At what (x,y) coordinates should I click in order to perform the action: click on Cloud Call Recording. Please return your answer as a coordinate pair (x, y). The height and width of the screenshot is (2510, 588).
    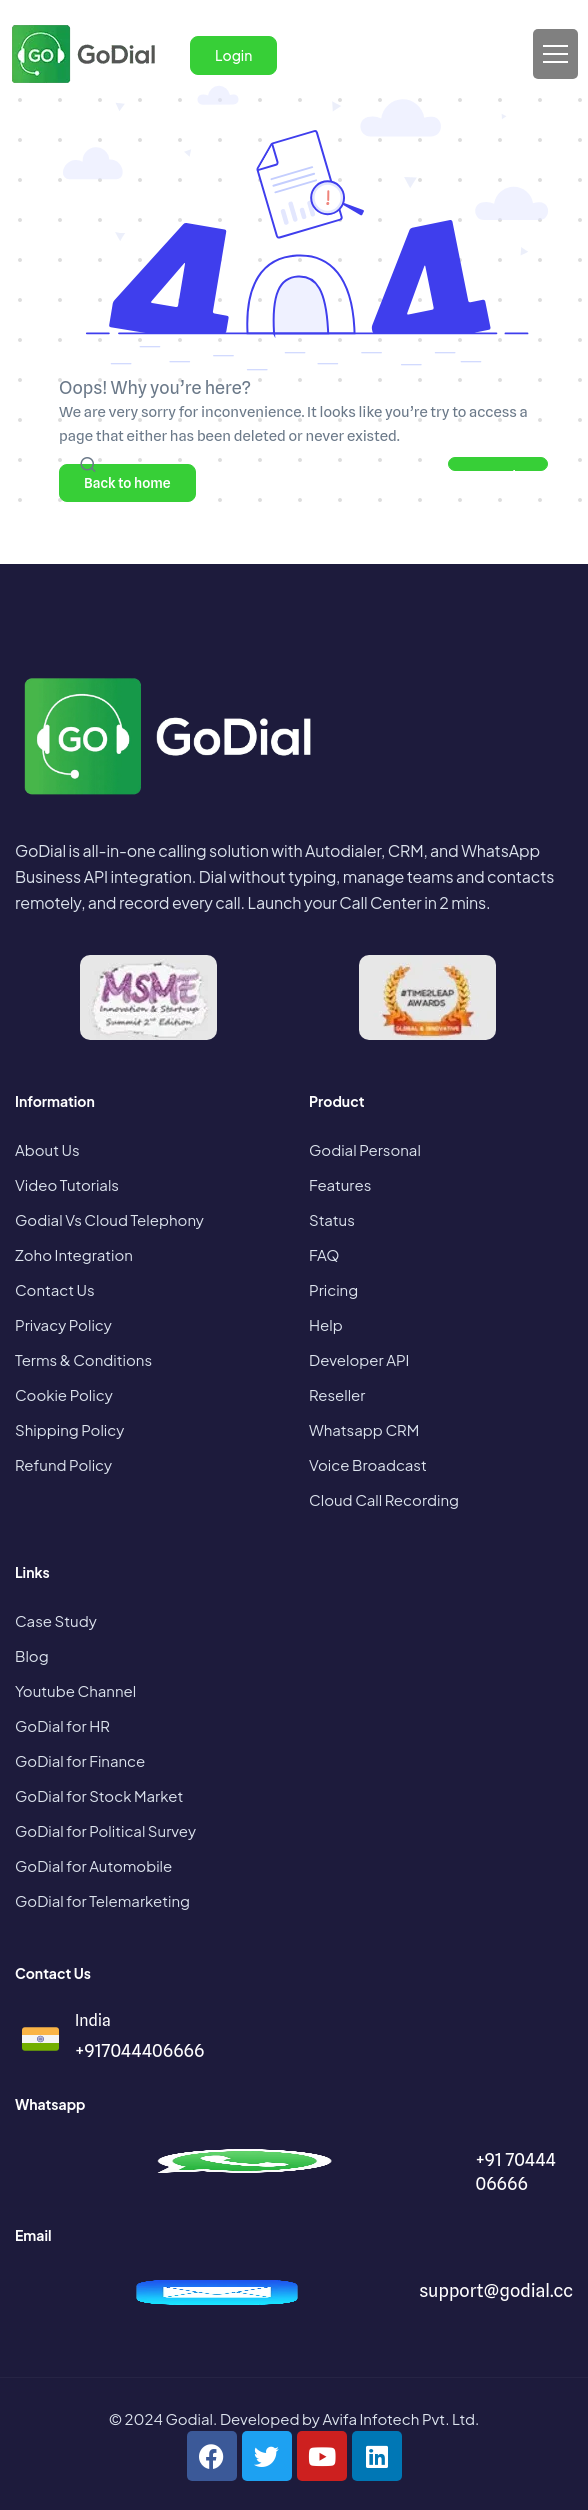
    Looking at the image, I should click on (384, 1499).